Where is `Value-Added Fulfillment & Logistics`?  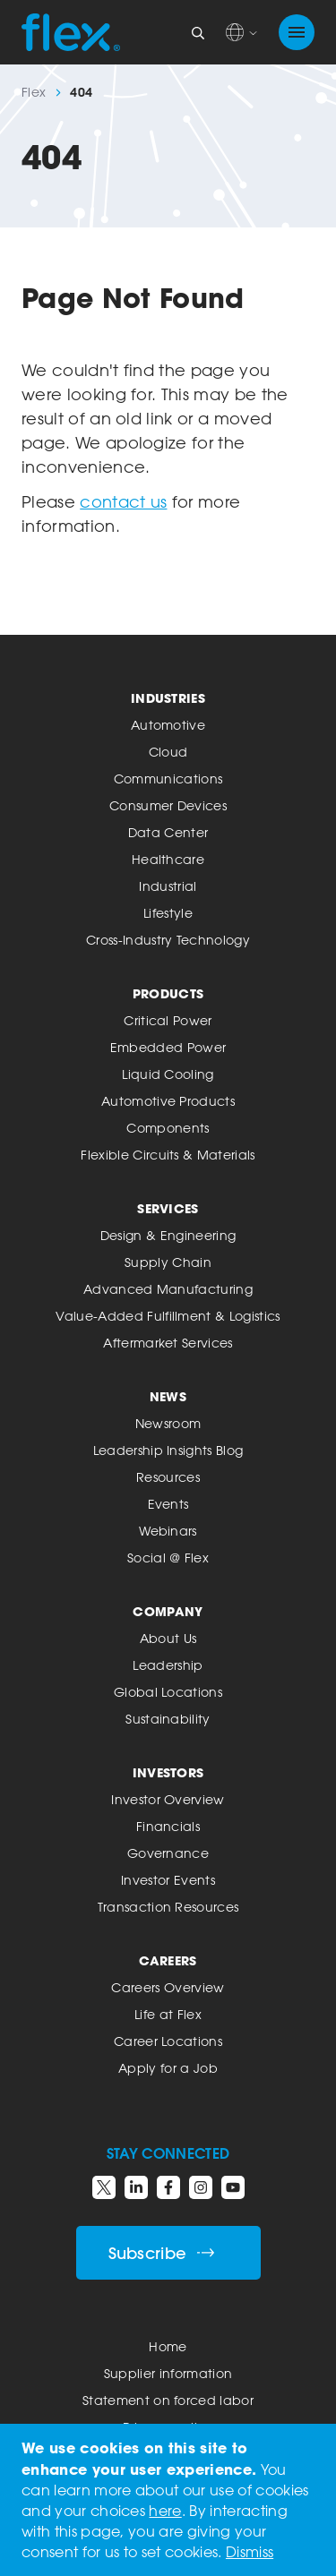 Value-Added Fulfillment & Logistics is located at coordinates (168, 1315).